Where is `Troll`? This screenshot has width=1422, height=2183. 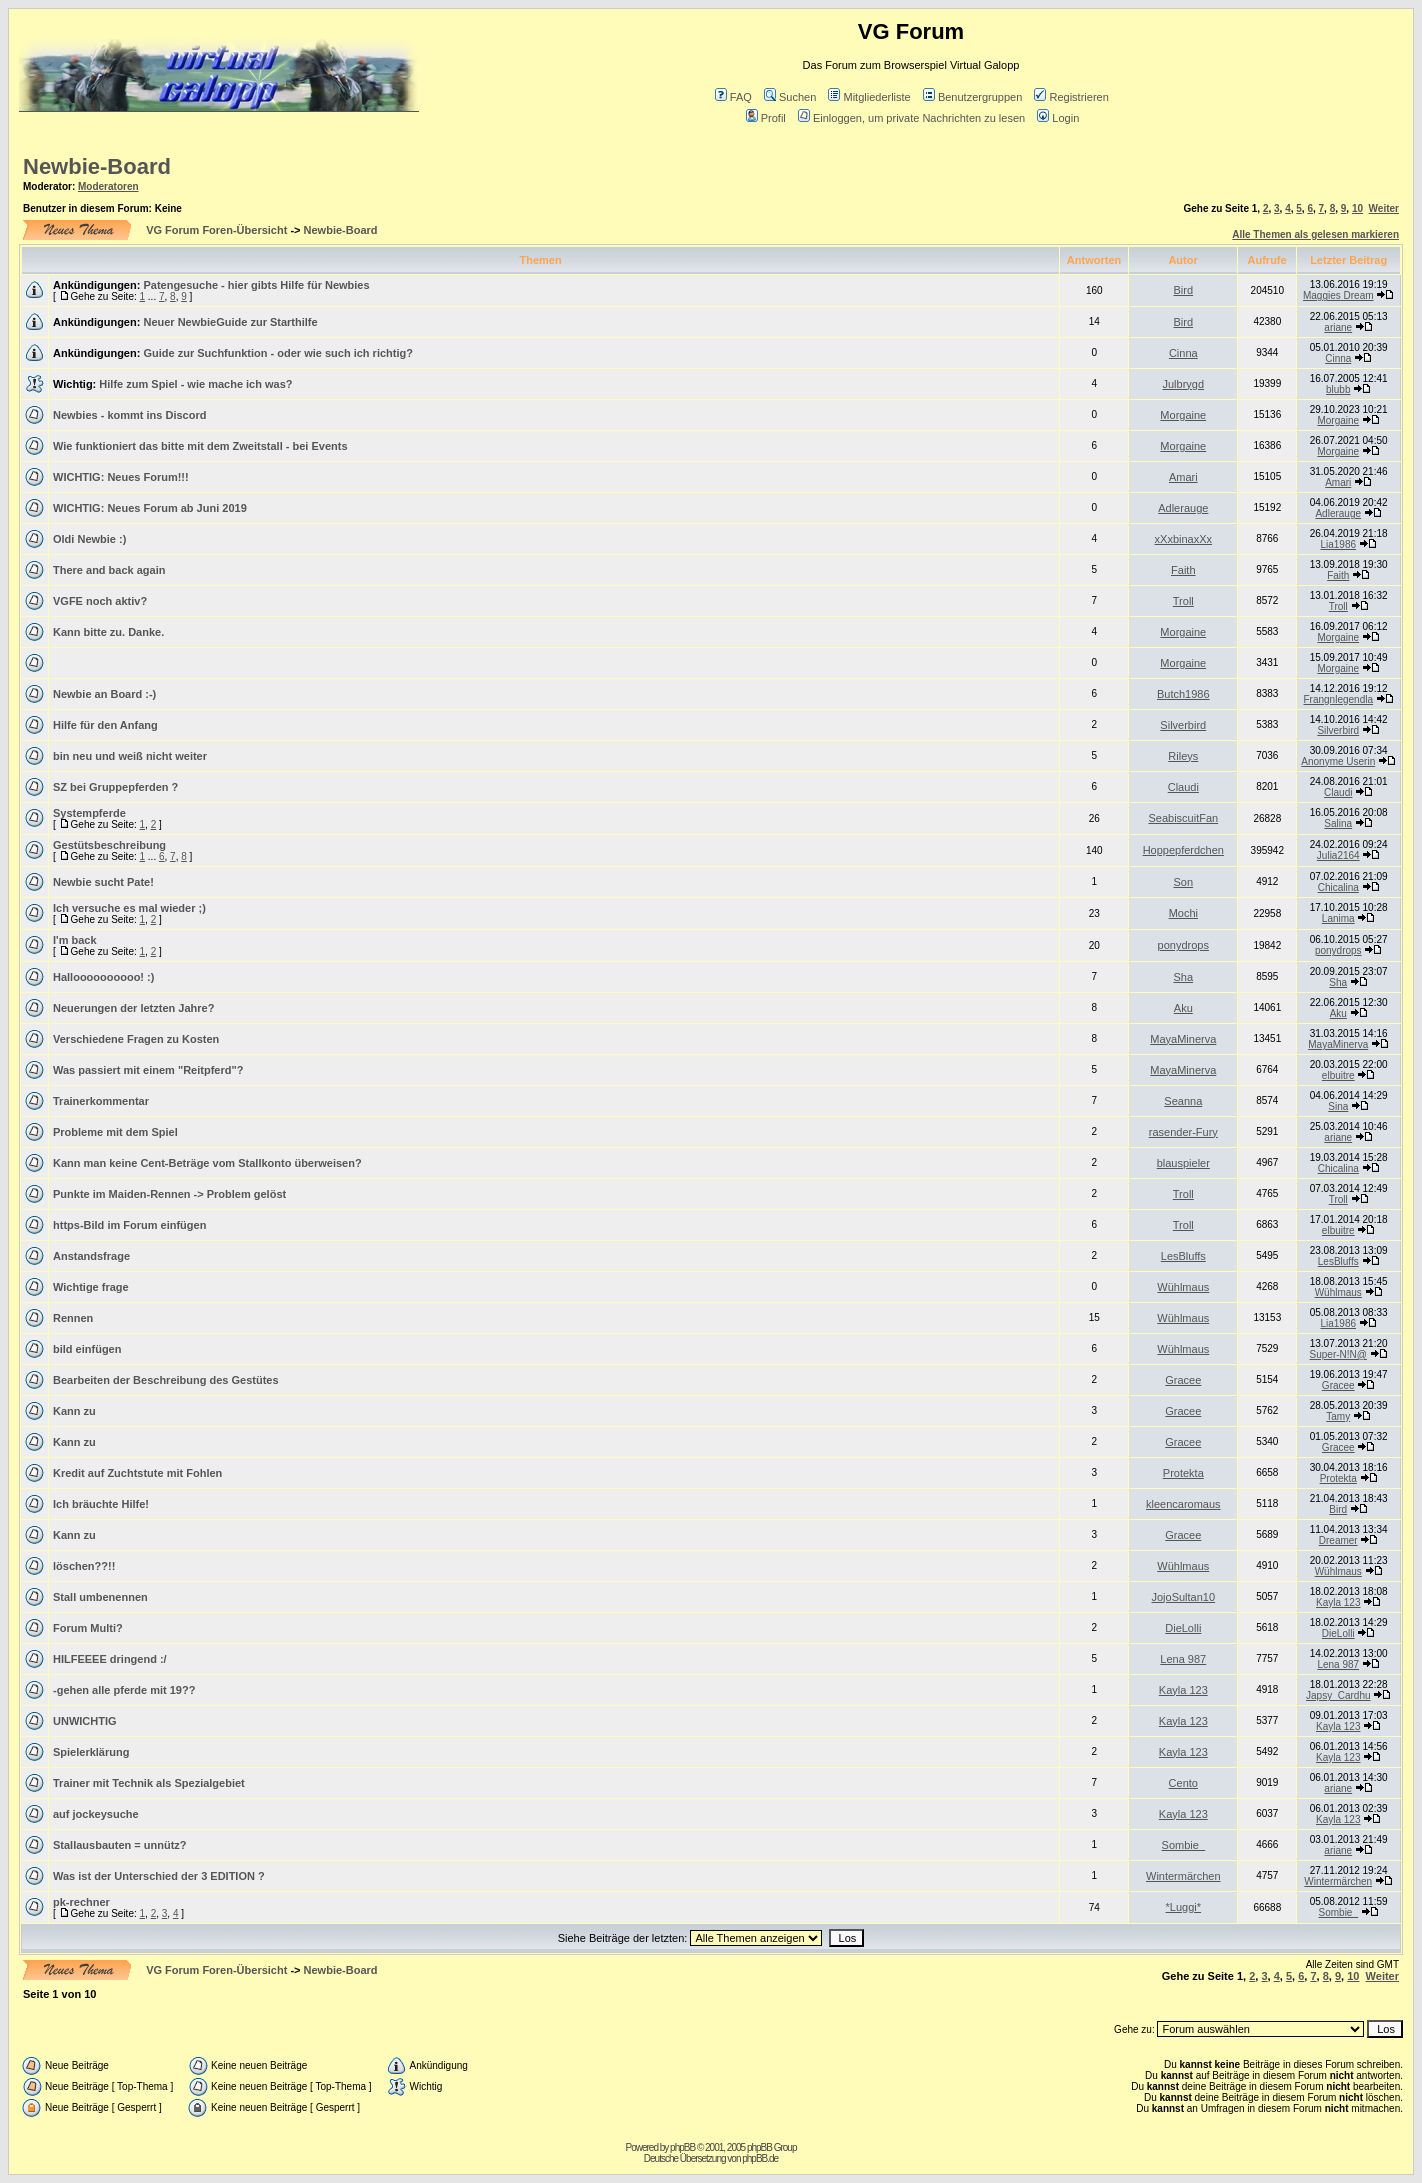 Troll is located at coordinates (1183, 601).